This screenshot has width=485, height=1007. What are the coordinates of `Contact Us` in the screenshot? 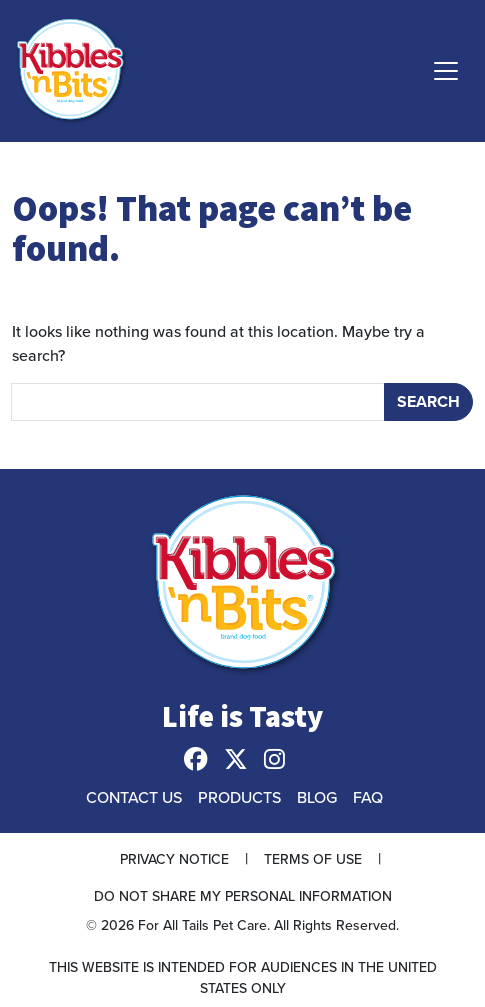 It's located at (134, 797).